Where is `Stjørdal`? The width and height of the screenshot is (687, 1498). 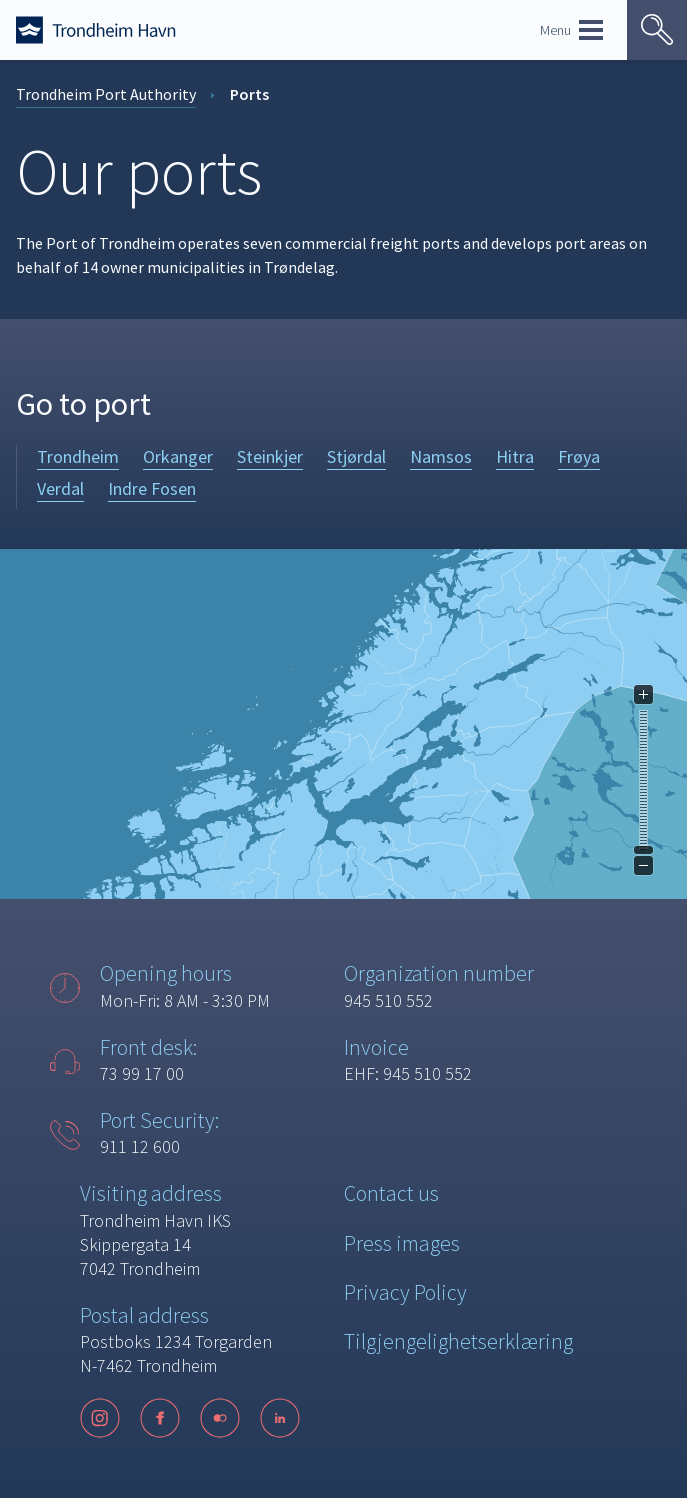
Stjørdal is located at coordinates (356, 456).